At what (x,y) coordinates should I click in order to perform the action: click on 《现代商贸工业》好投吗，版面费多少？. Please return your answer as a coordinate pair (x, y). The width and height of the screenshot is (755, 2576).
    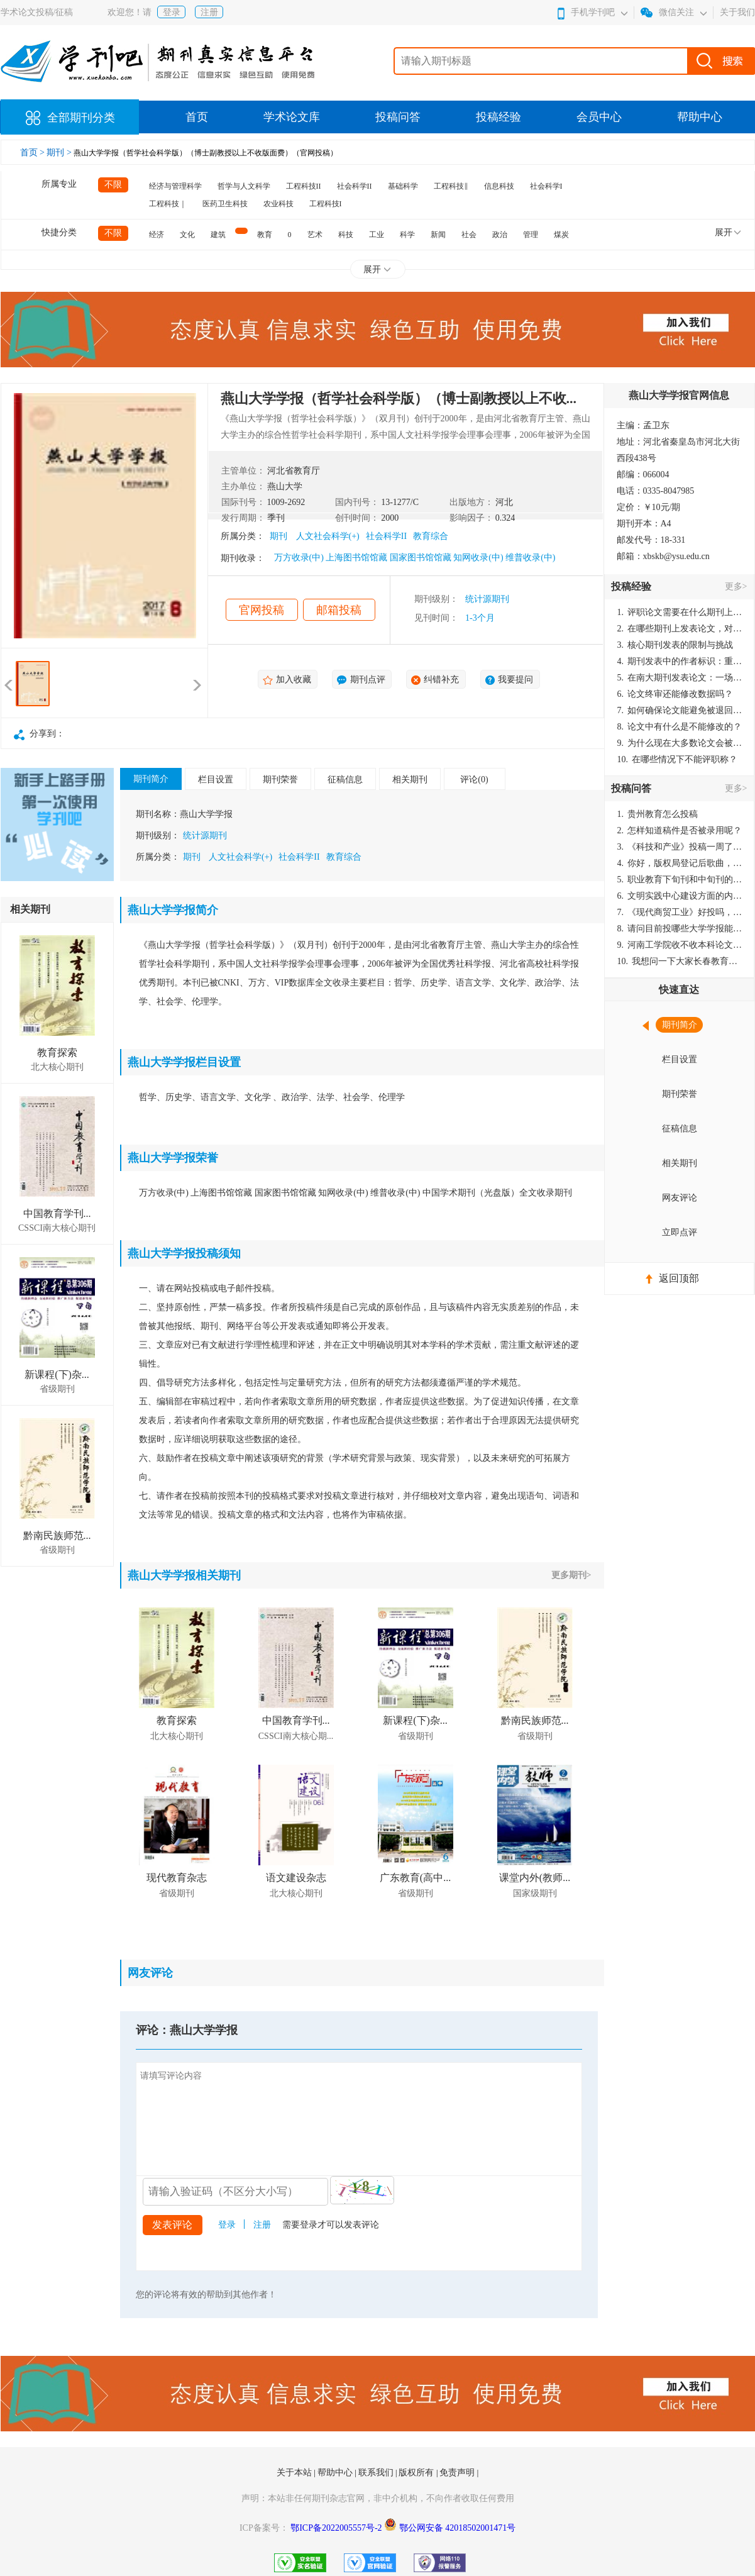
    Looking at the image, I should click on (680, 912).